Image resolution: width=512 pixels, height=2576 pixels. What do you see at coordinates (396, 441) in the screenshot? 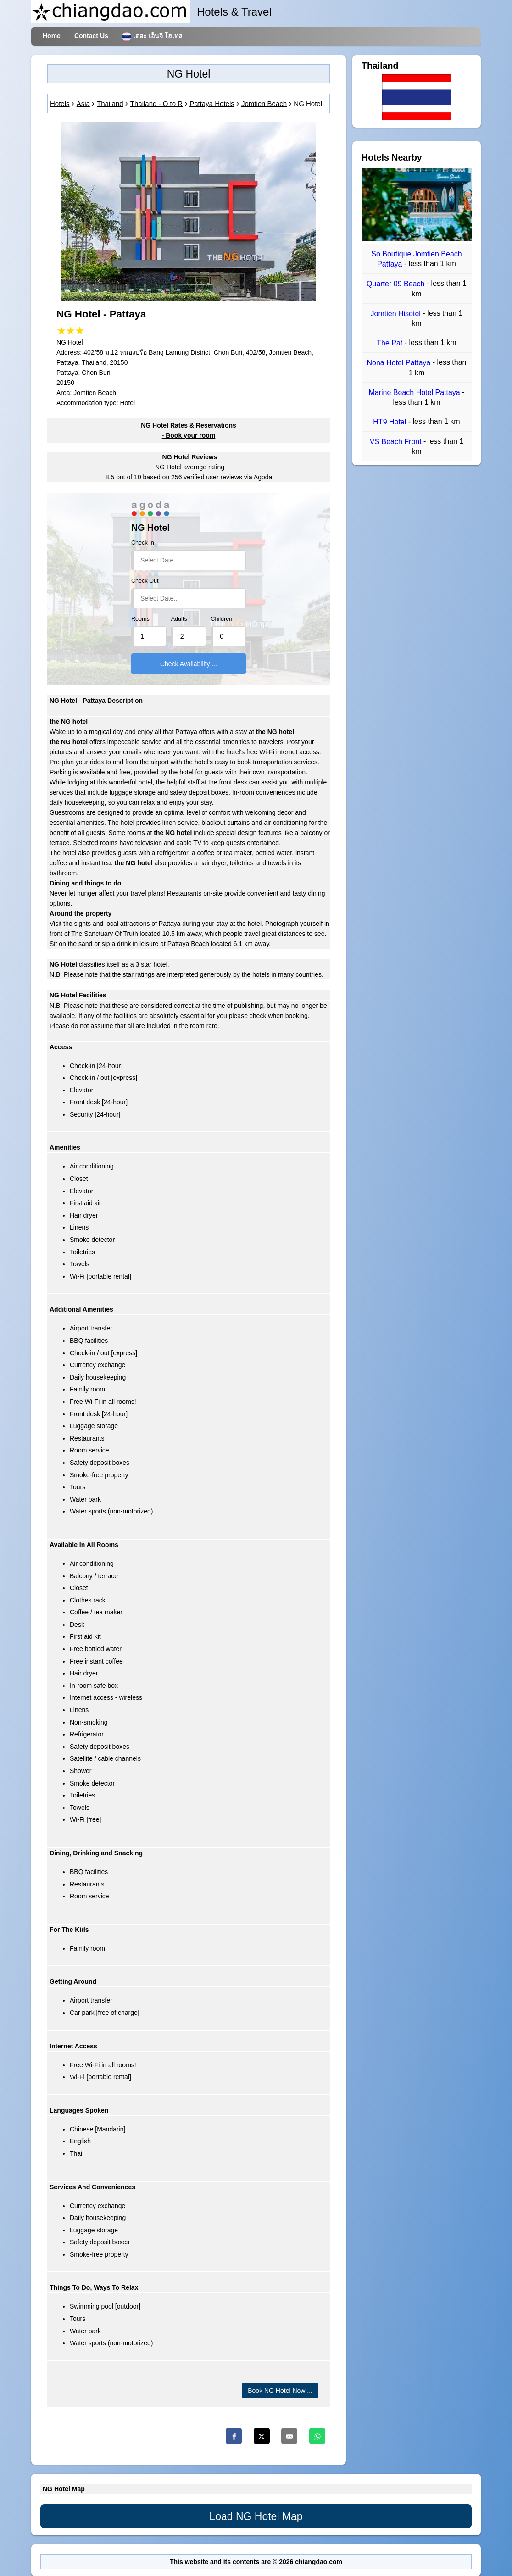
I see `VS Beach Front` at bounding box center [396, 441].